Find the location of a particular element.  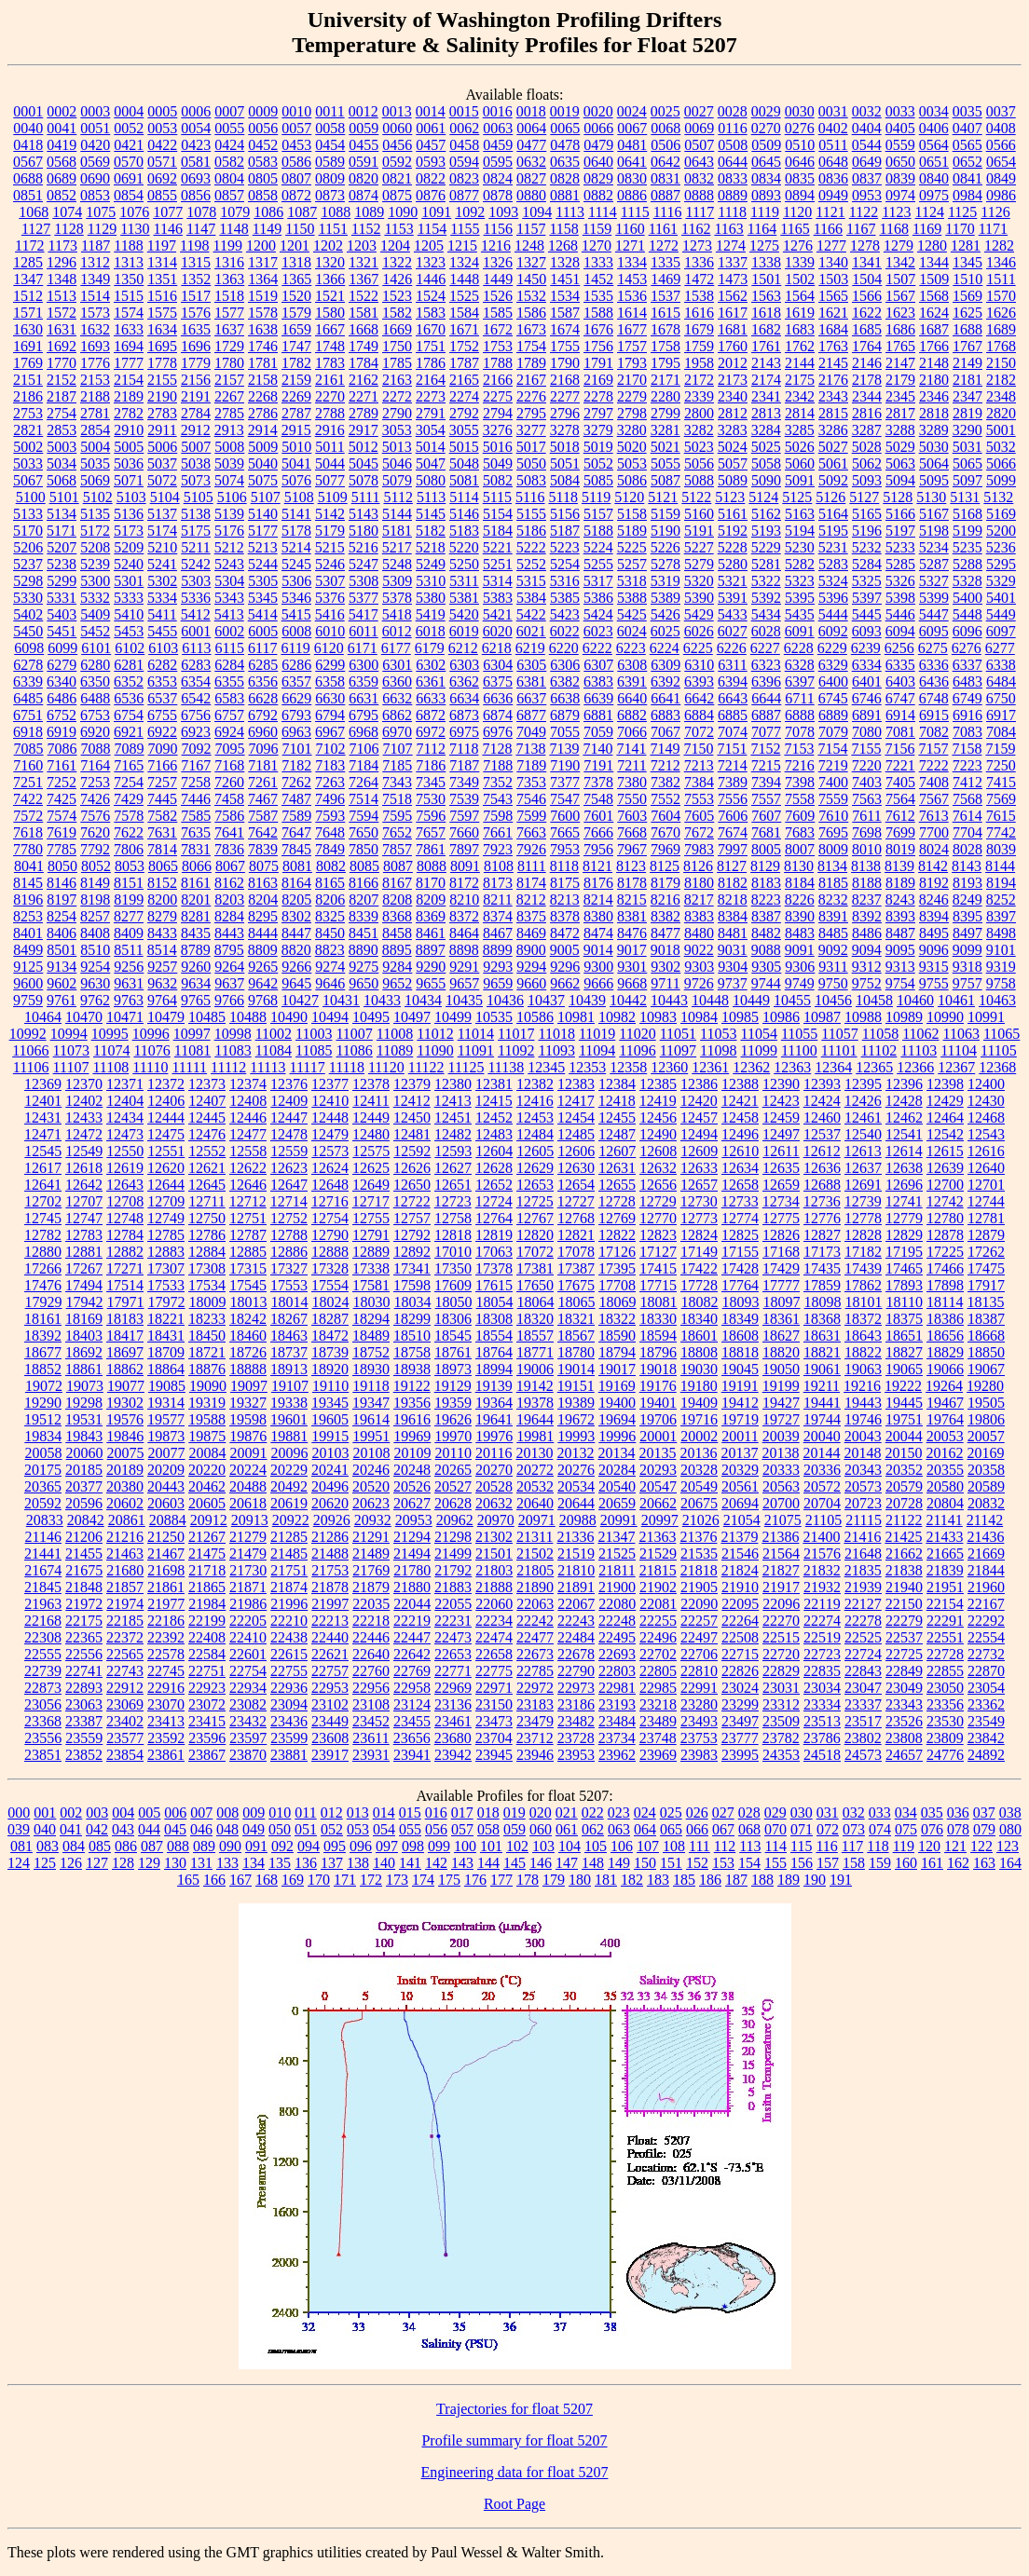

22154 is located at coordinates (945, 1604).